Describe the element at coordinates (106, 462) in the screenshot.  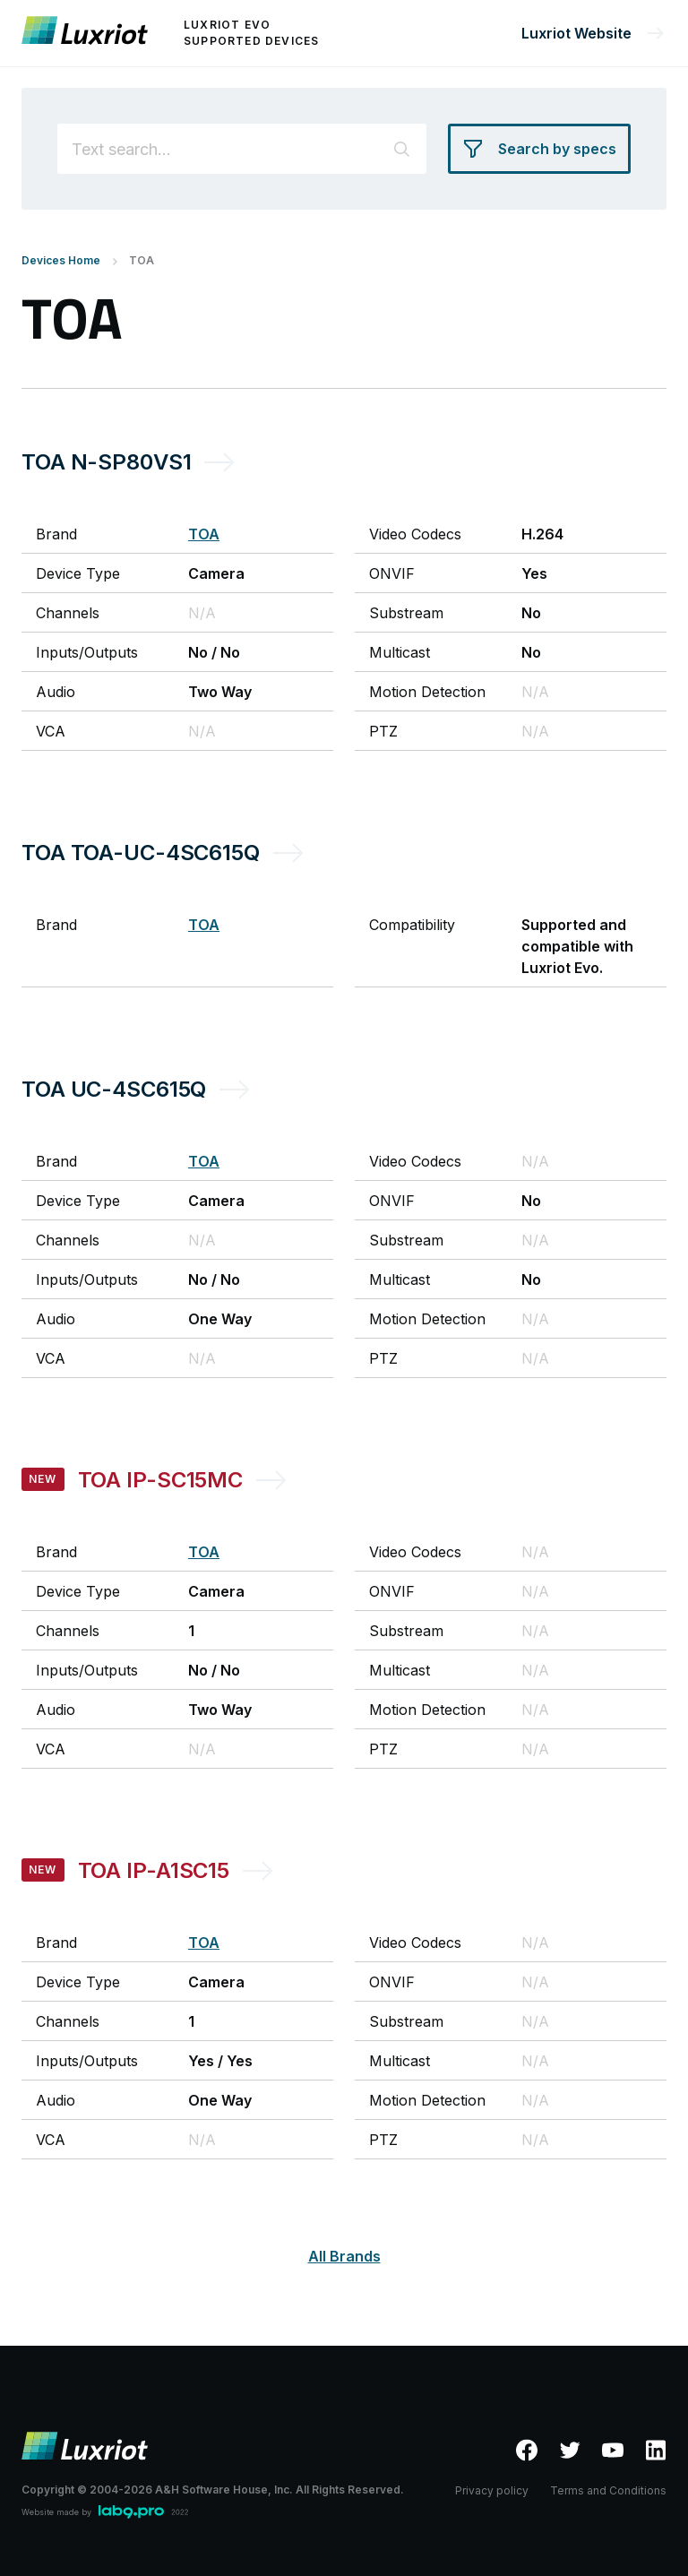
I see `TOA N-SP80VS1` at that location.